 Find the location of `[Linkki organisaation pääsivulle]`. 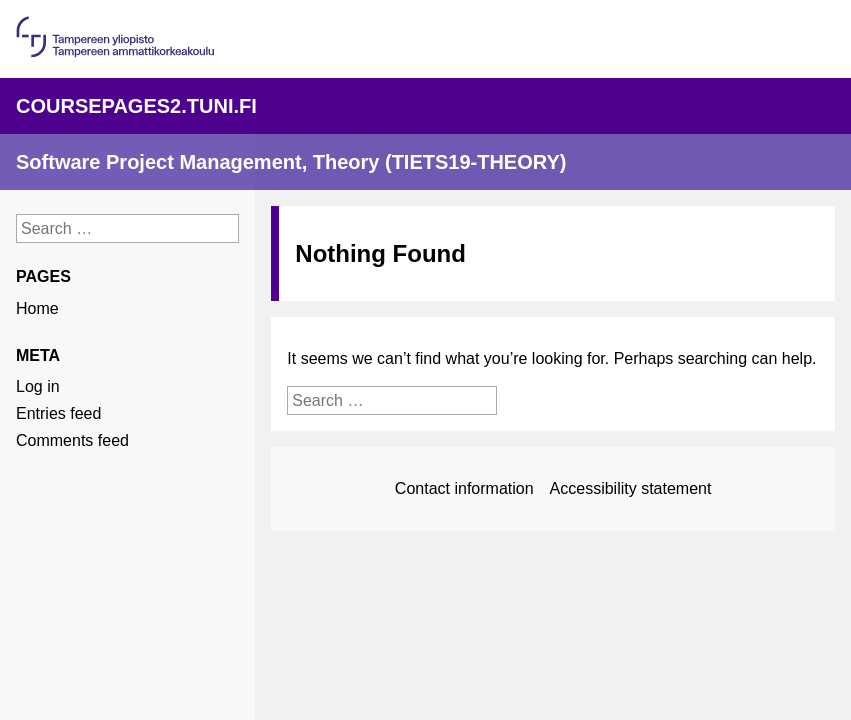

[Linkki organisaation pääsivulle] is located at coordinates (115, 52).